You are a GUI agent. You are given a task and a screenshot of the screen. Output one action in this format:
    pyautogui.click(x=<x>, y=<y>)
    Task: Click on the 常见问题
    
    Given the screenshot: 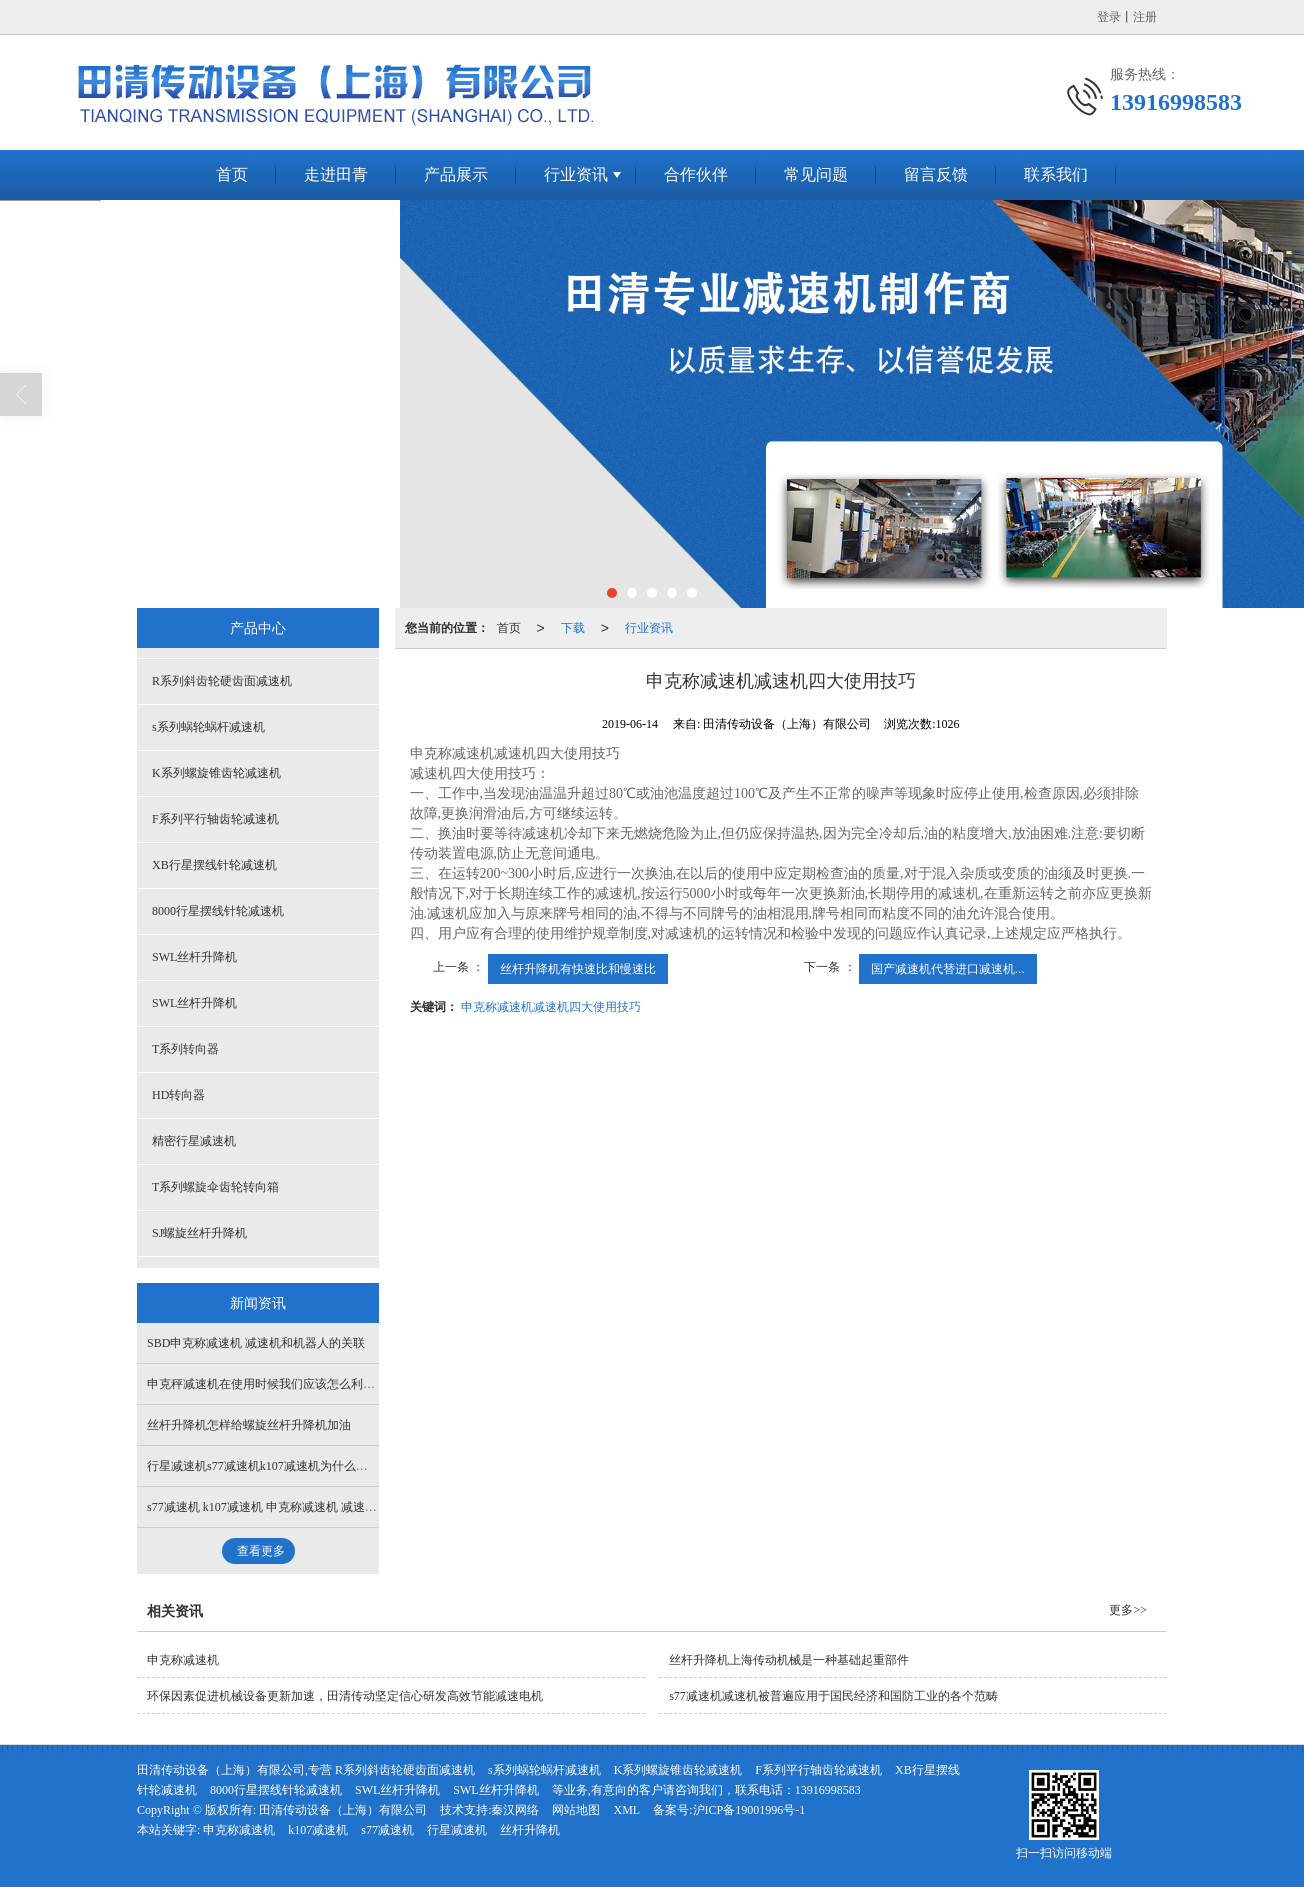 What is the action you would take?
    pyautogui.click(x=816, y=174)
    